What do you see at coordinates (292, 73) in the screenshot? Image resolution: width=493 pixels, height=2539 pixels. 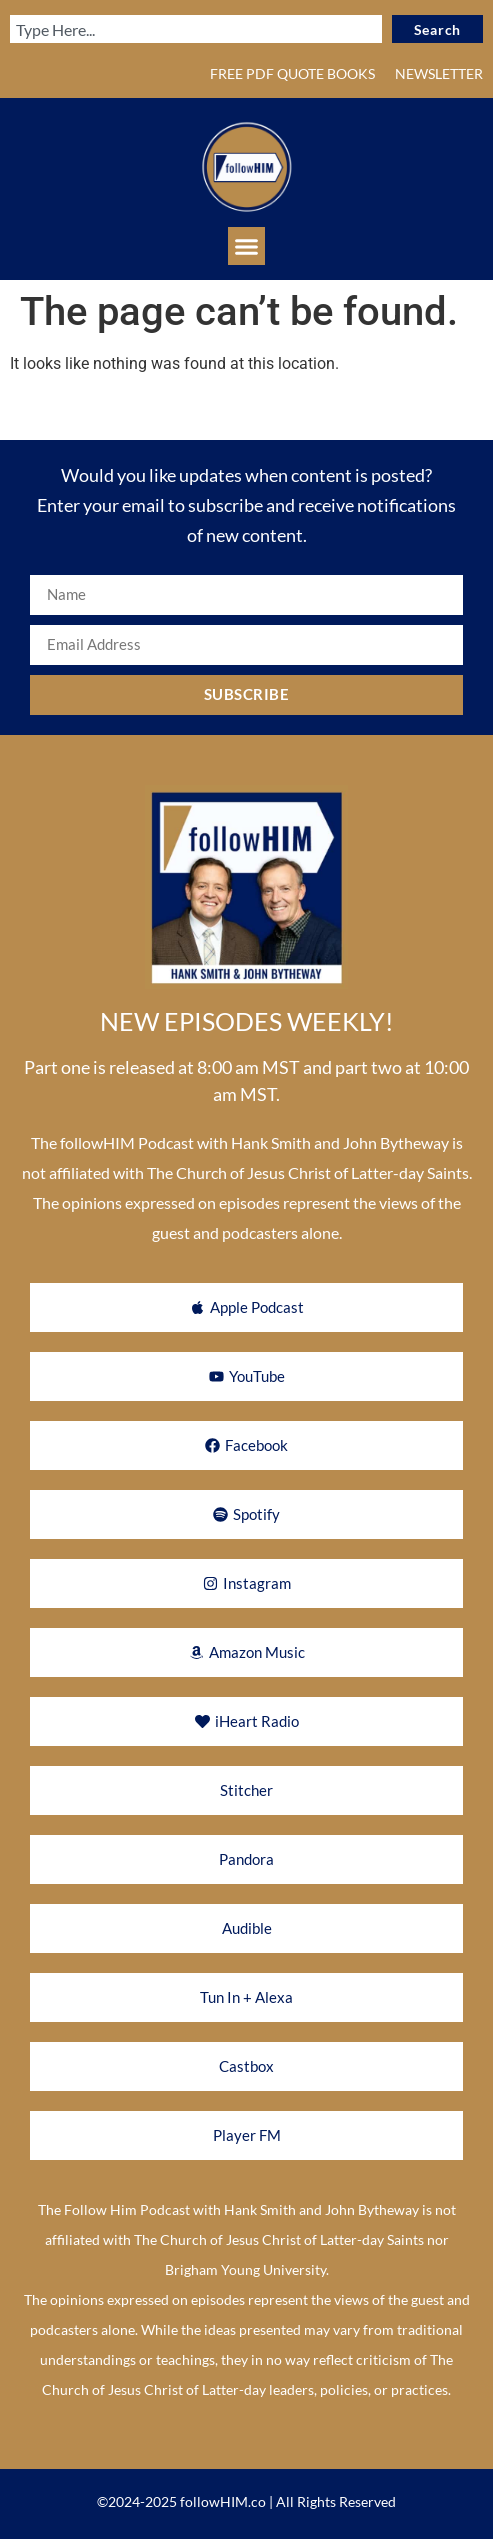 I see `FREE PDF QUOTE BOOKS` at bounding box center [292, 73].